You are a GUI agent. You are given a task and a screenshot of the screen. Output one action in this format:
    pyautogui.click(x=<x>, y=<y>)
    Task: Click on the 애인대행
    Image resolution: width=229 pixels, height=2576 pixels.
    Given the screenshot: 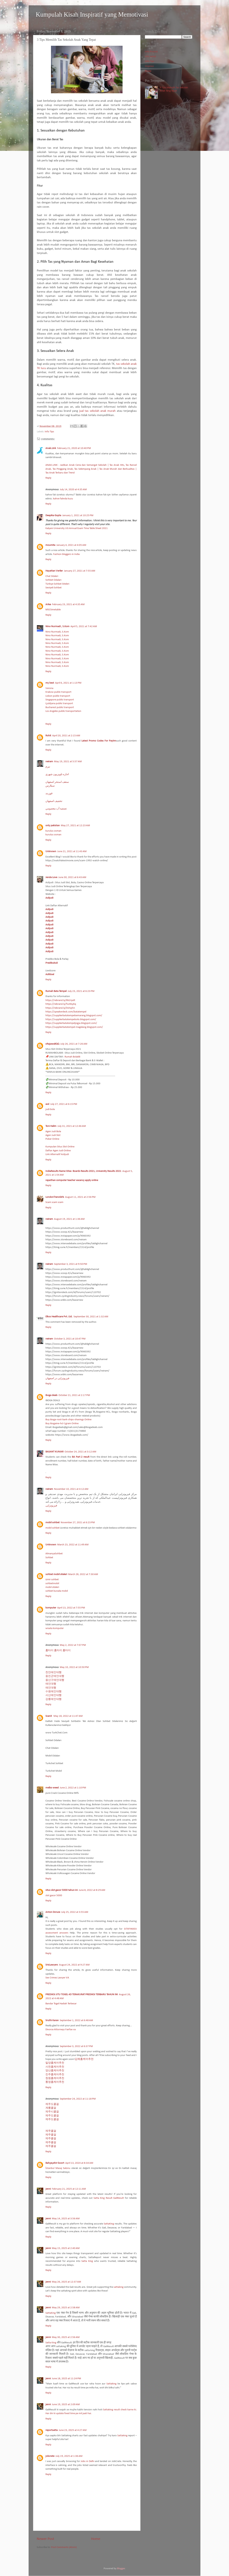 What is the action you would take?
    pyautogui.click(x=50, y=1684)
    